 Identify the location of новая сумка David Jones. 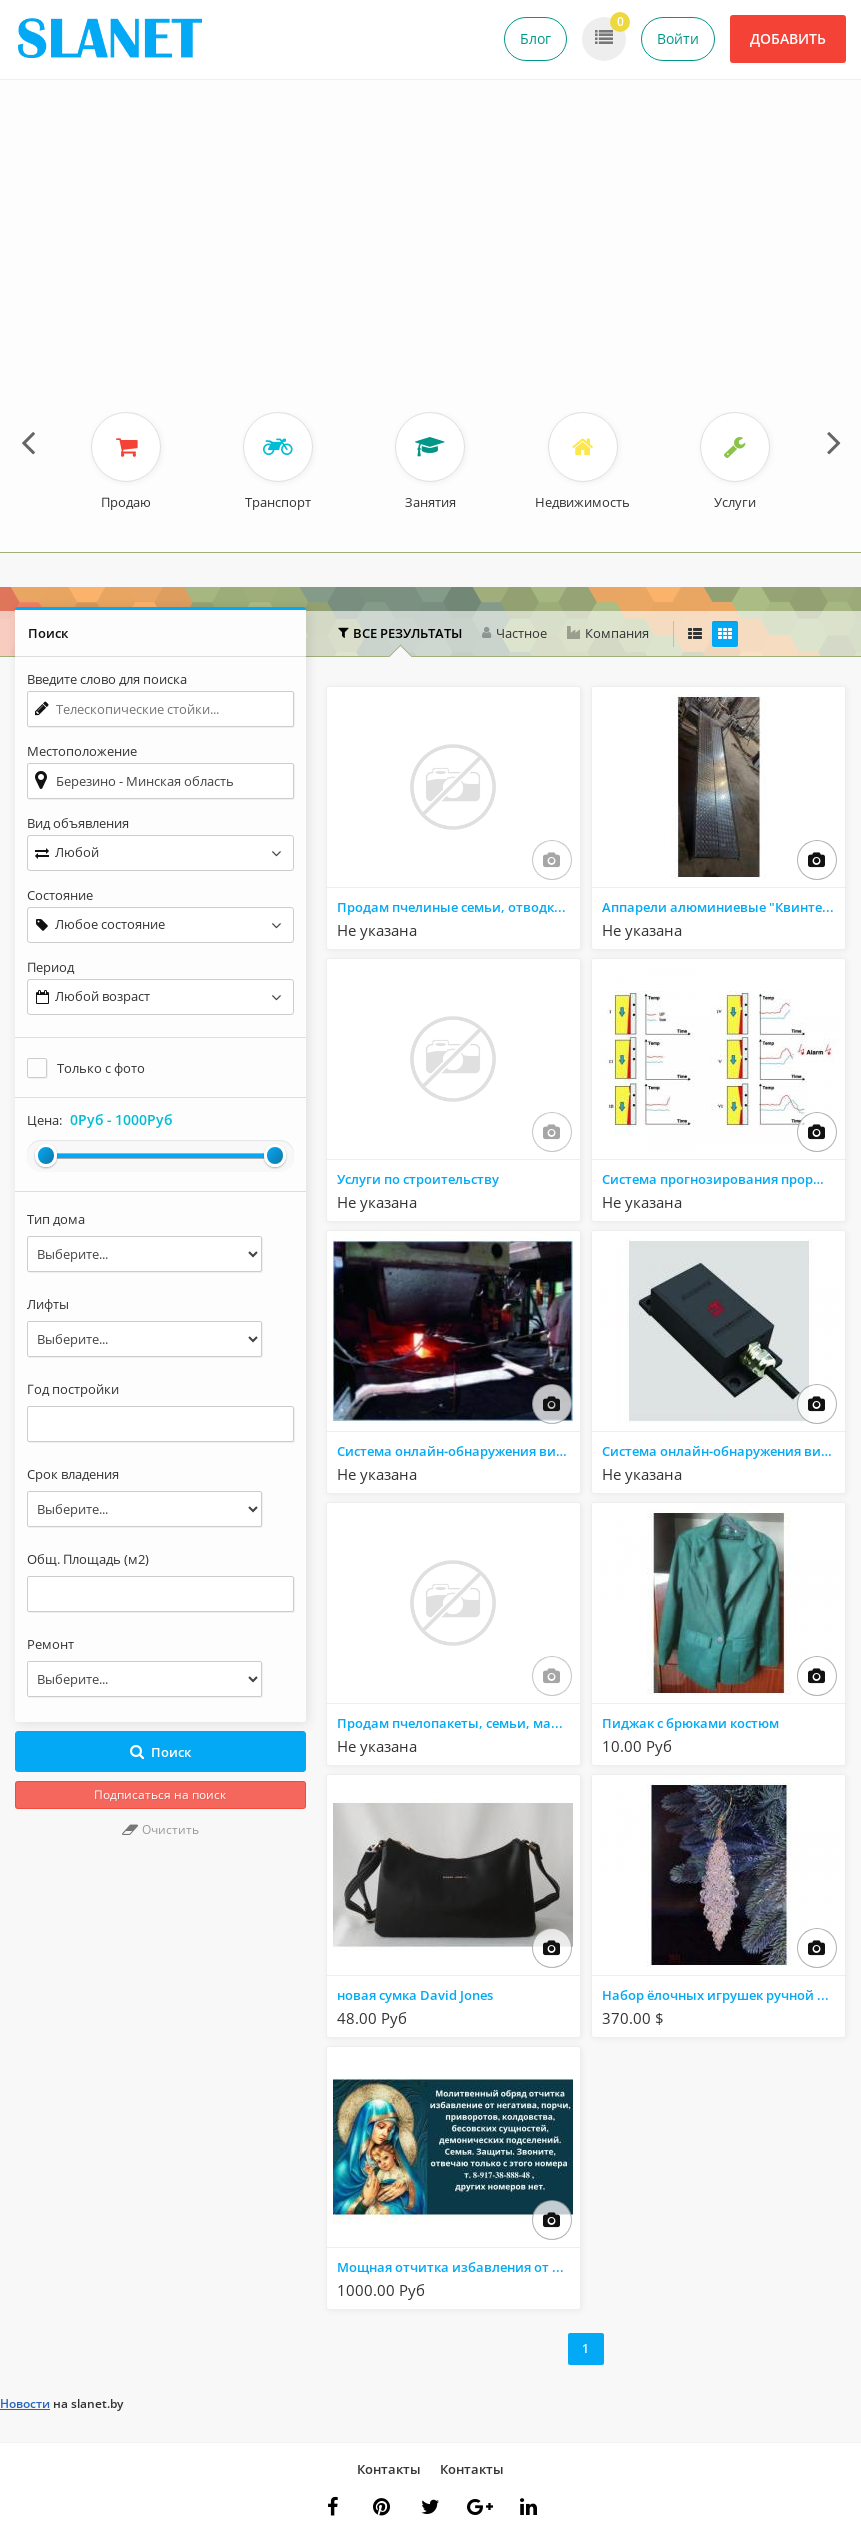
(415, 1995).